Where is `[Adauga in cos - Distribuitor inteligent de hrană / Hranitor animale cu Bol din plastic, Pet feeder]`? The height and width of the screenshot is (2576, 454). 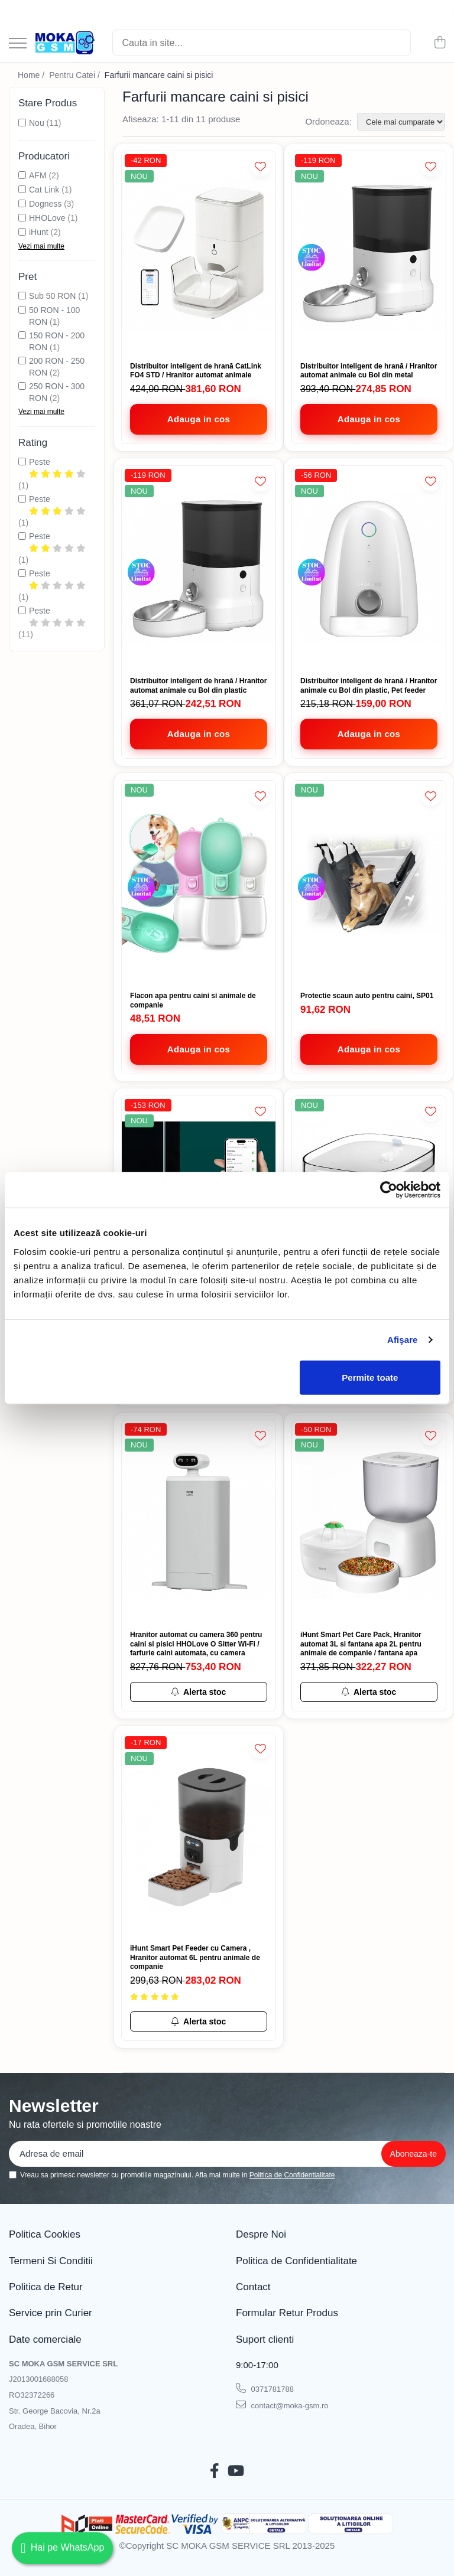
[Adauga in cos - Distribuitor inteligent de hrană / Hranitor animale cu Bol din plastic, Pet feeder] is located at coordinates (368, 734).